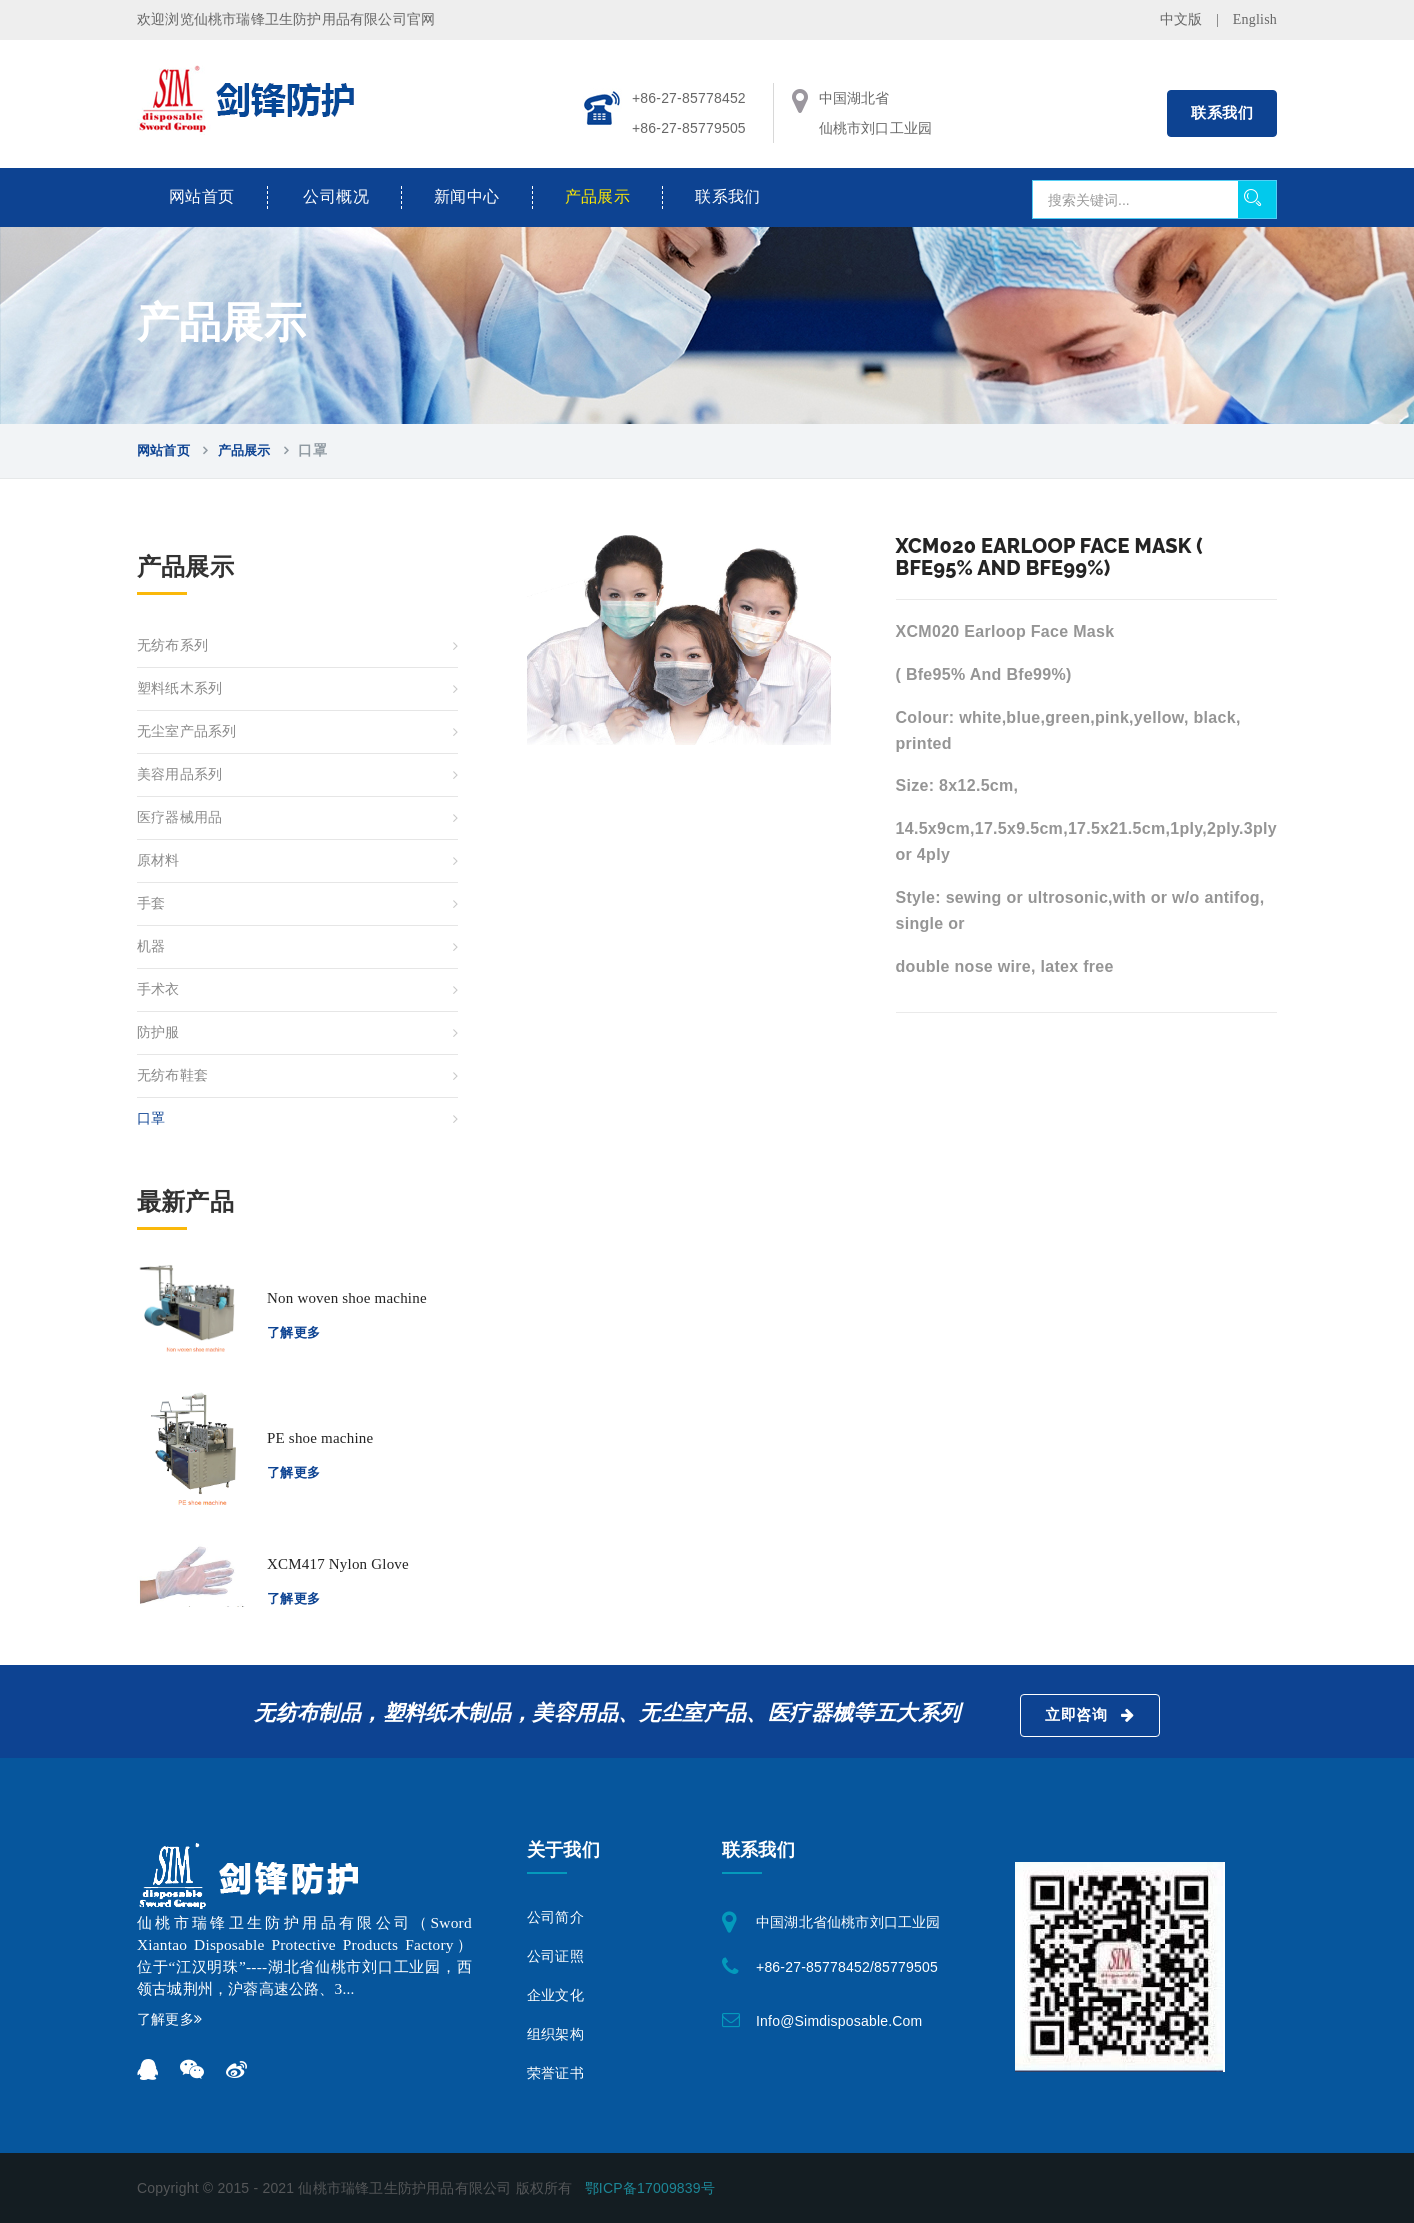  Describe the element at coordinates (179, 688) in the screenshot. I see `塑料纸木系列` at that location.